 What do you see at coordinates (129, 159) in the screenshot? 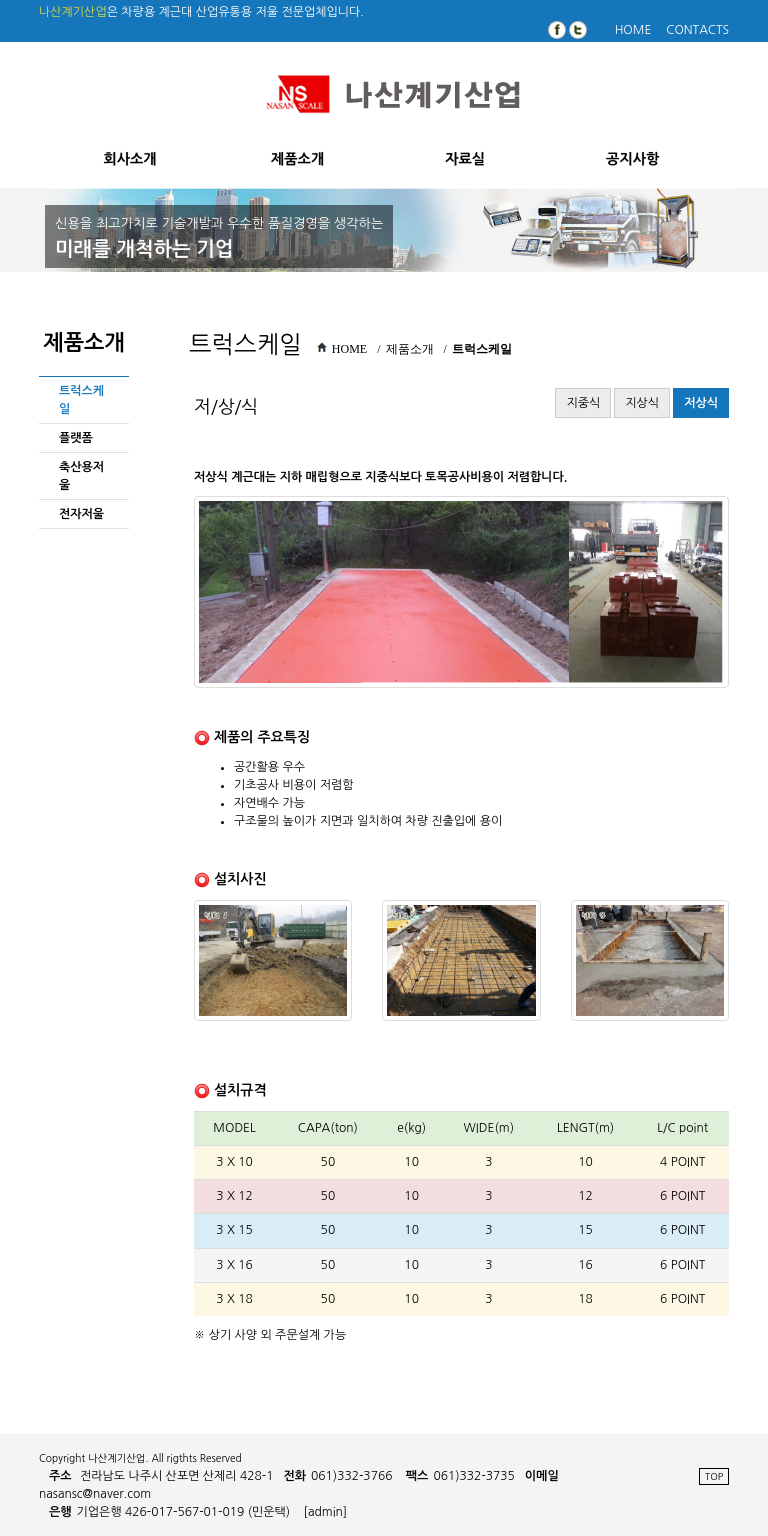
I see `회사소개` at bounding box center [129, 159].